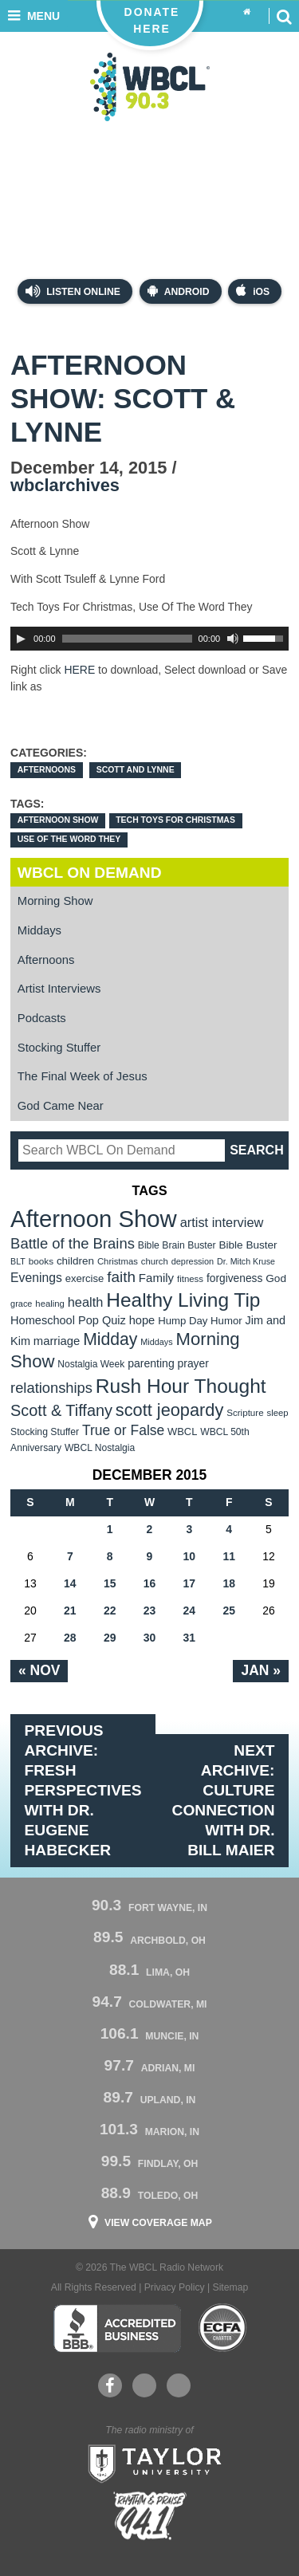  What do you see at coordinates (189, 1637) in the screenshot?
I see `31` at bounding box center [189, 1637].